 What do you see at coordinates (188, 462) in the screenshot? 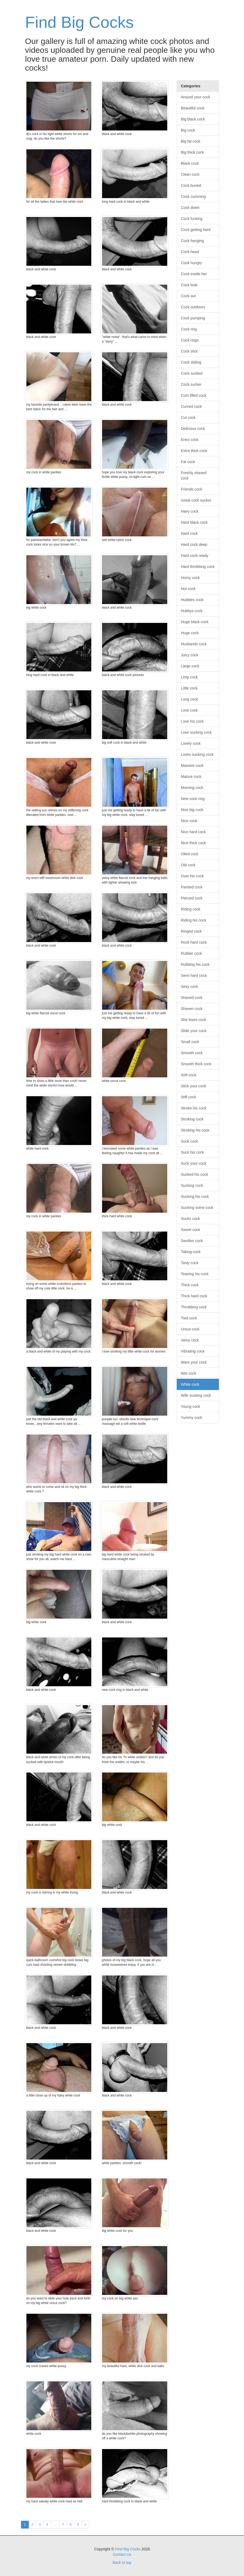
I see `Fat cock` at bounding box center [188, 462].